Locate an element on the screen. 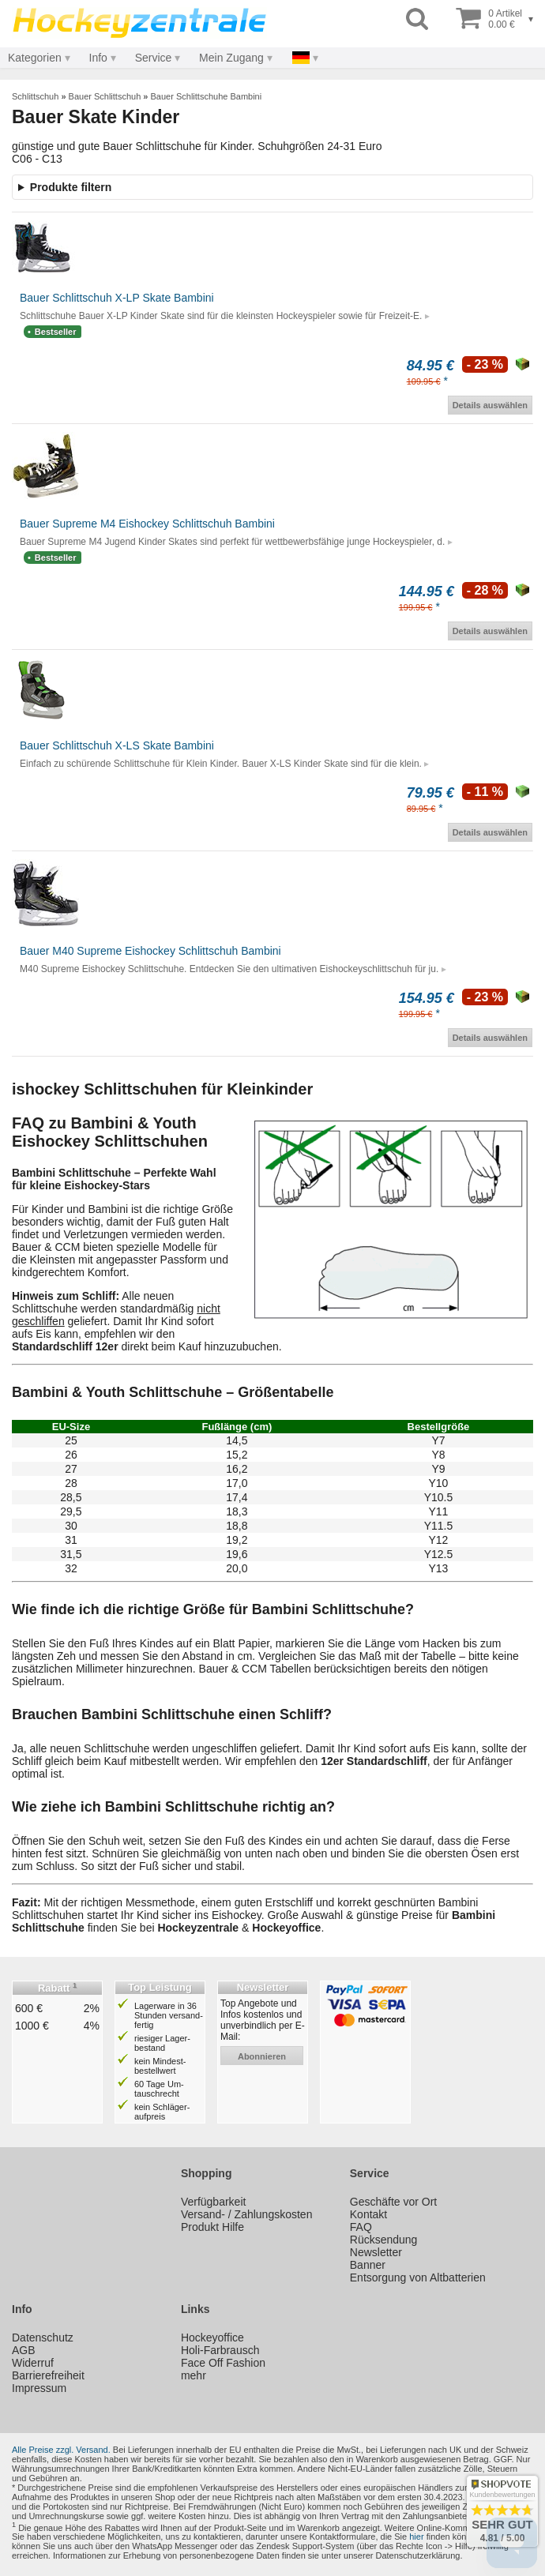 The width and height of the screenshot is (545, 2576). Mein Zugang is located at coordinates (231, 57).